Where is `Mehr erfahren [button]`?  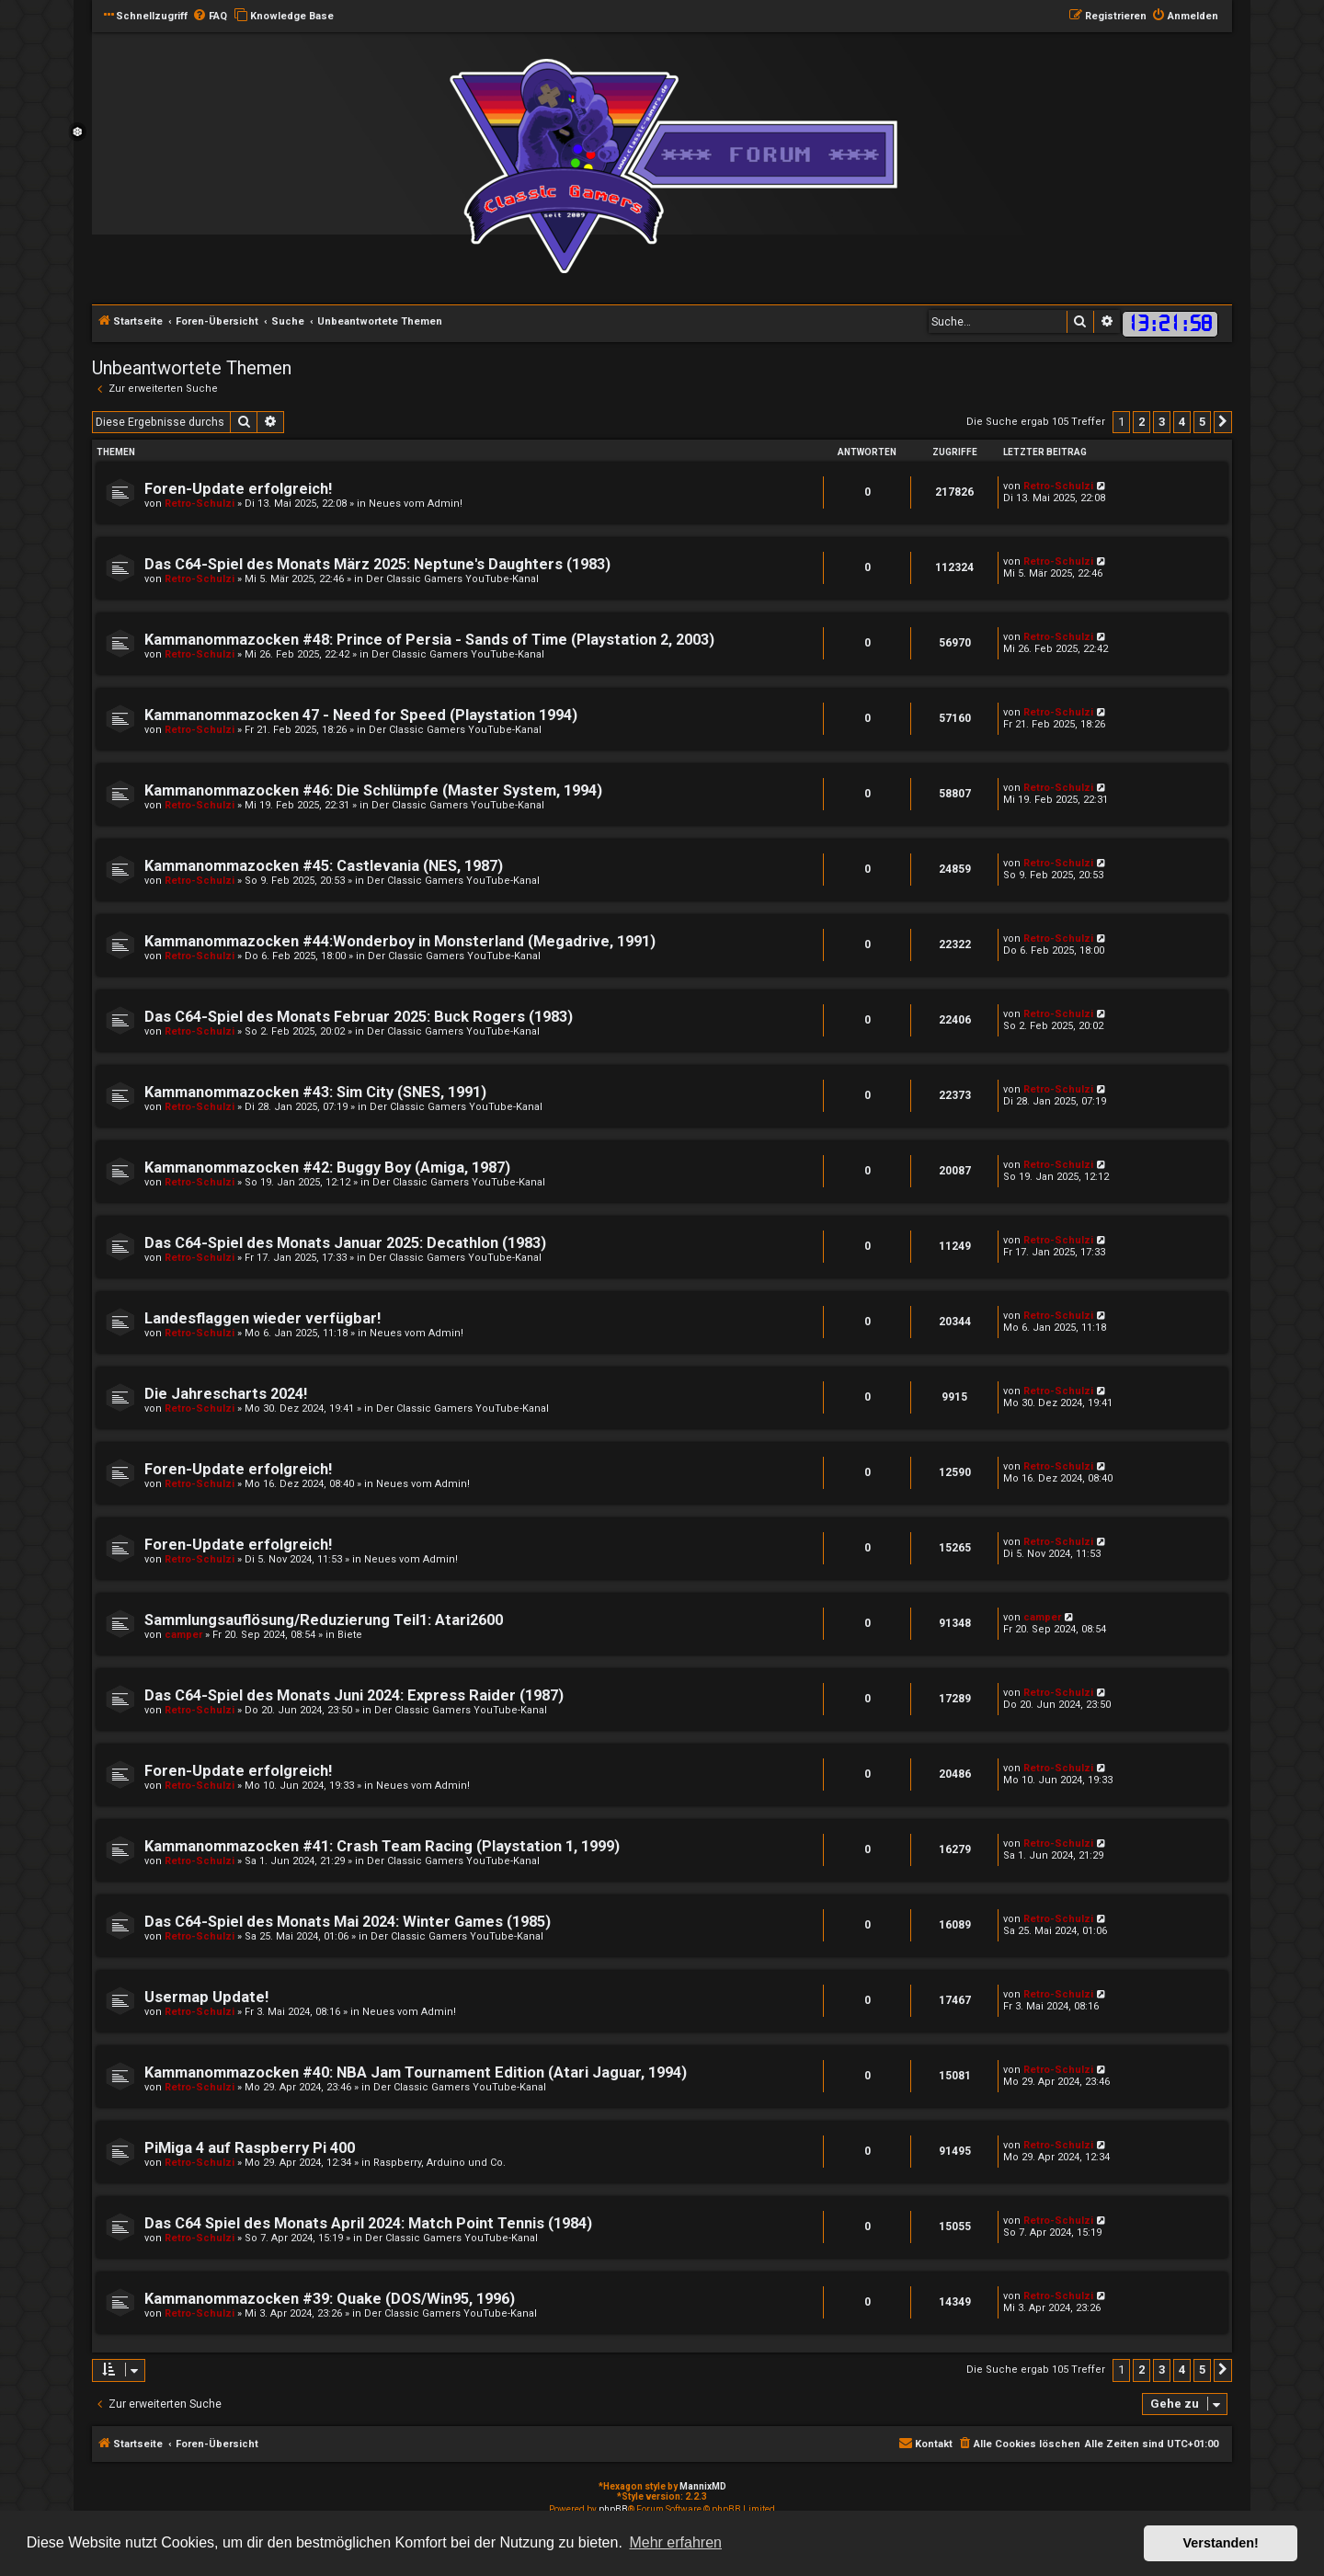
Mehr erfahren [button] is located at coordinates (675, 2542).